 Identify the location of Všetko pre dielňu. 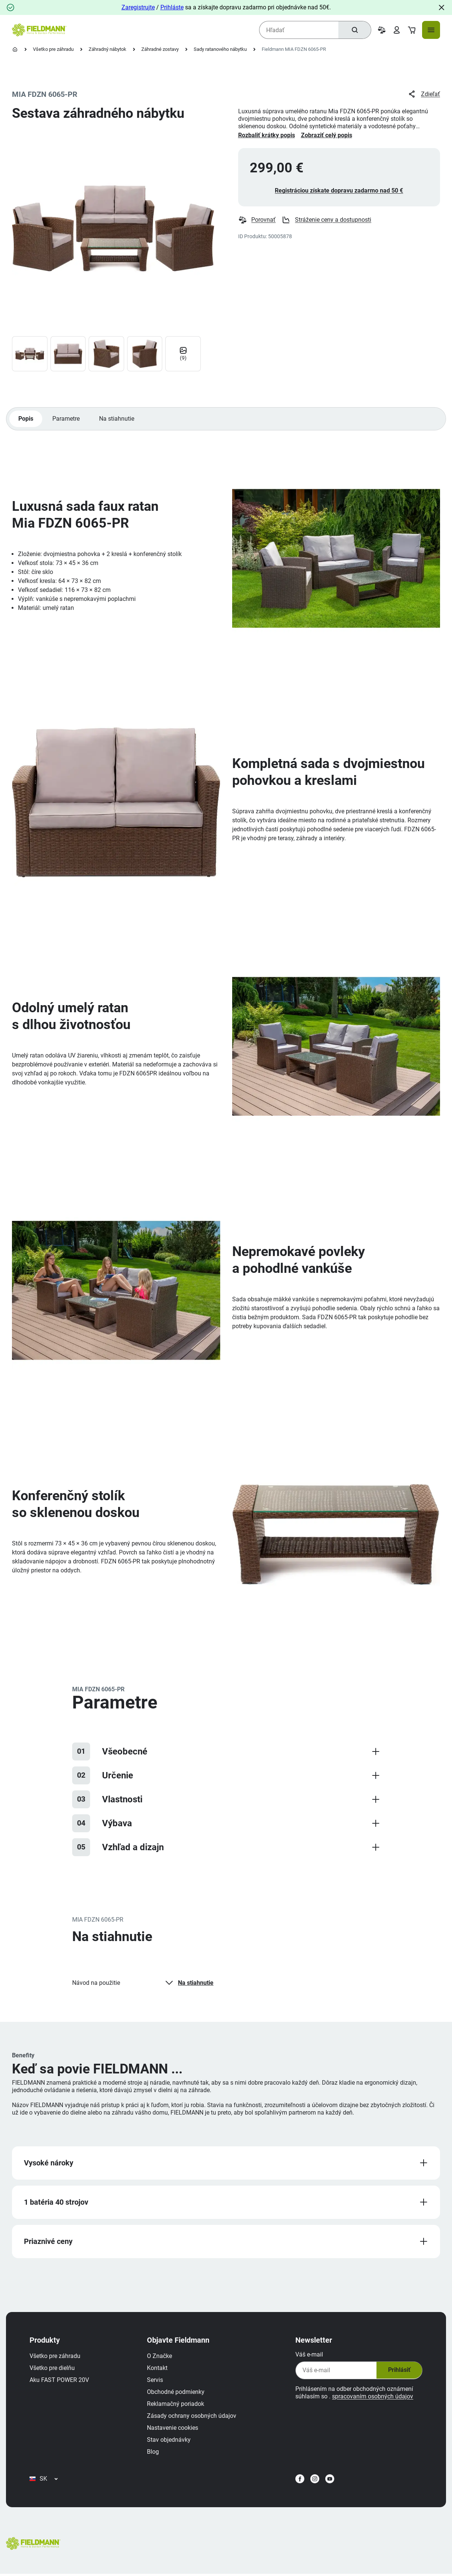
(52, 2369).